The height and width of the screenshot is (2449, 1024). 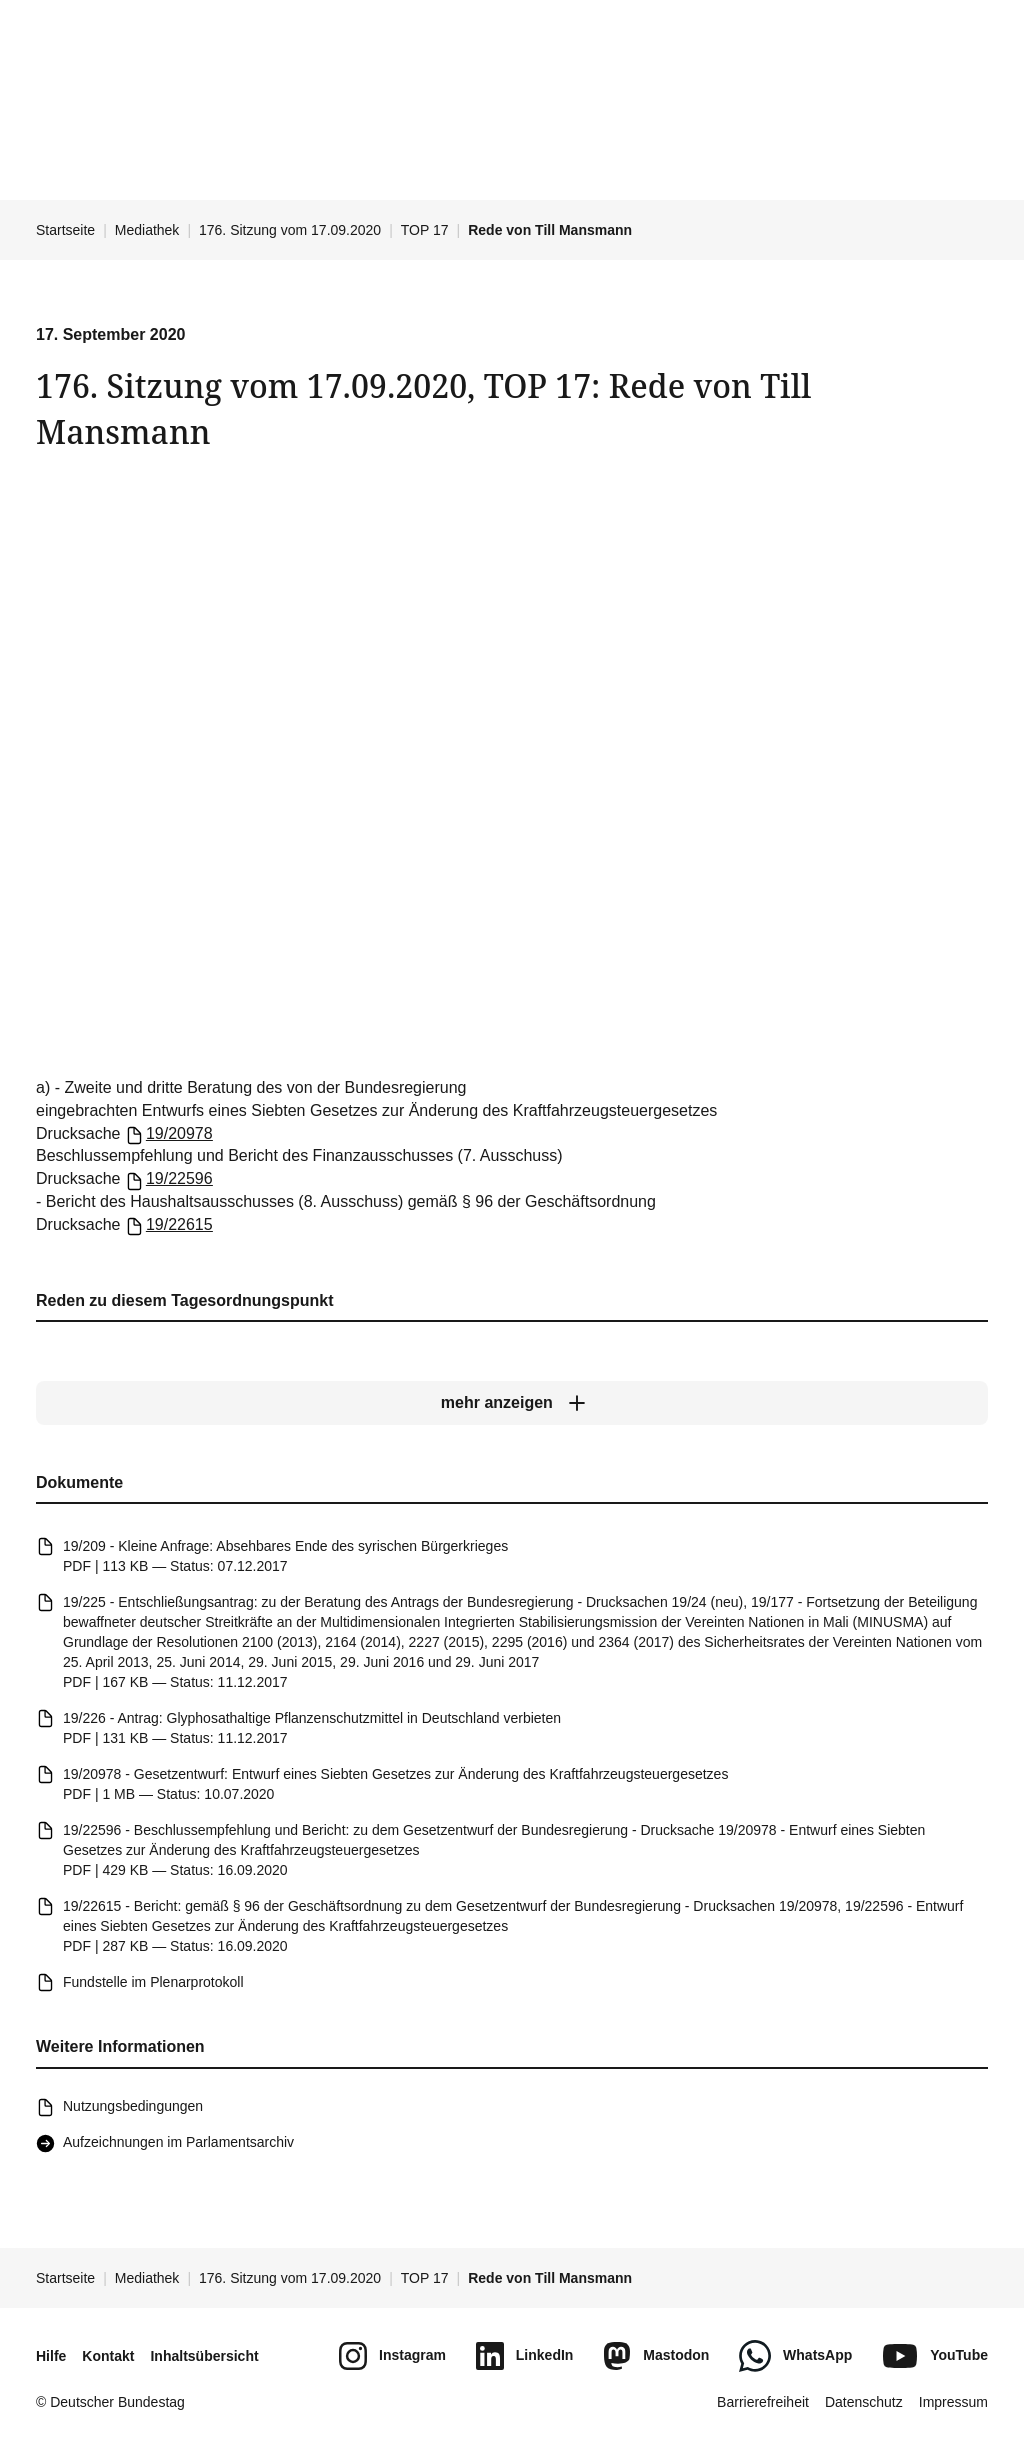 I want to click on Mediathek, so click(x=147, y=230).